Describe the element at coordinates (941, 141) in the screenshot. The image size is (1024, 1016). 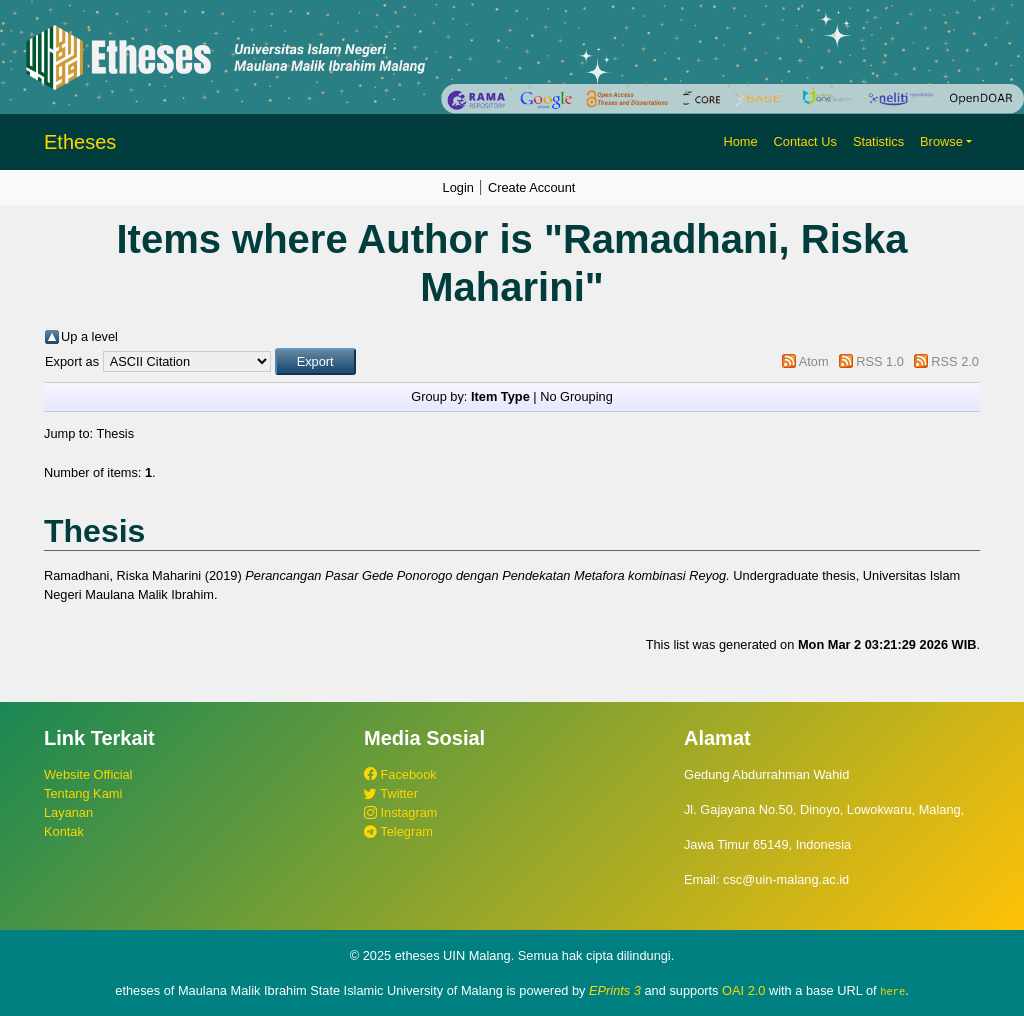
I see `Browse [button]` at that location.